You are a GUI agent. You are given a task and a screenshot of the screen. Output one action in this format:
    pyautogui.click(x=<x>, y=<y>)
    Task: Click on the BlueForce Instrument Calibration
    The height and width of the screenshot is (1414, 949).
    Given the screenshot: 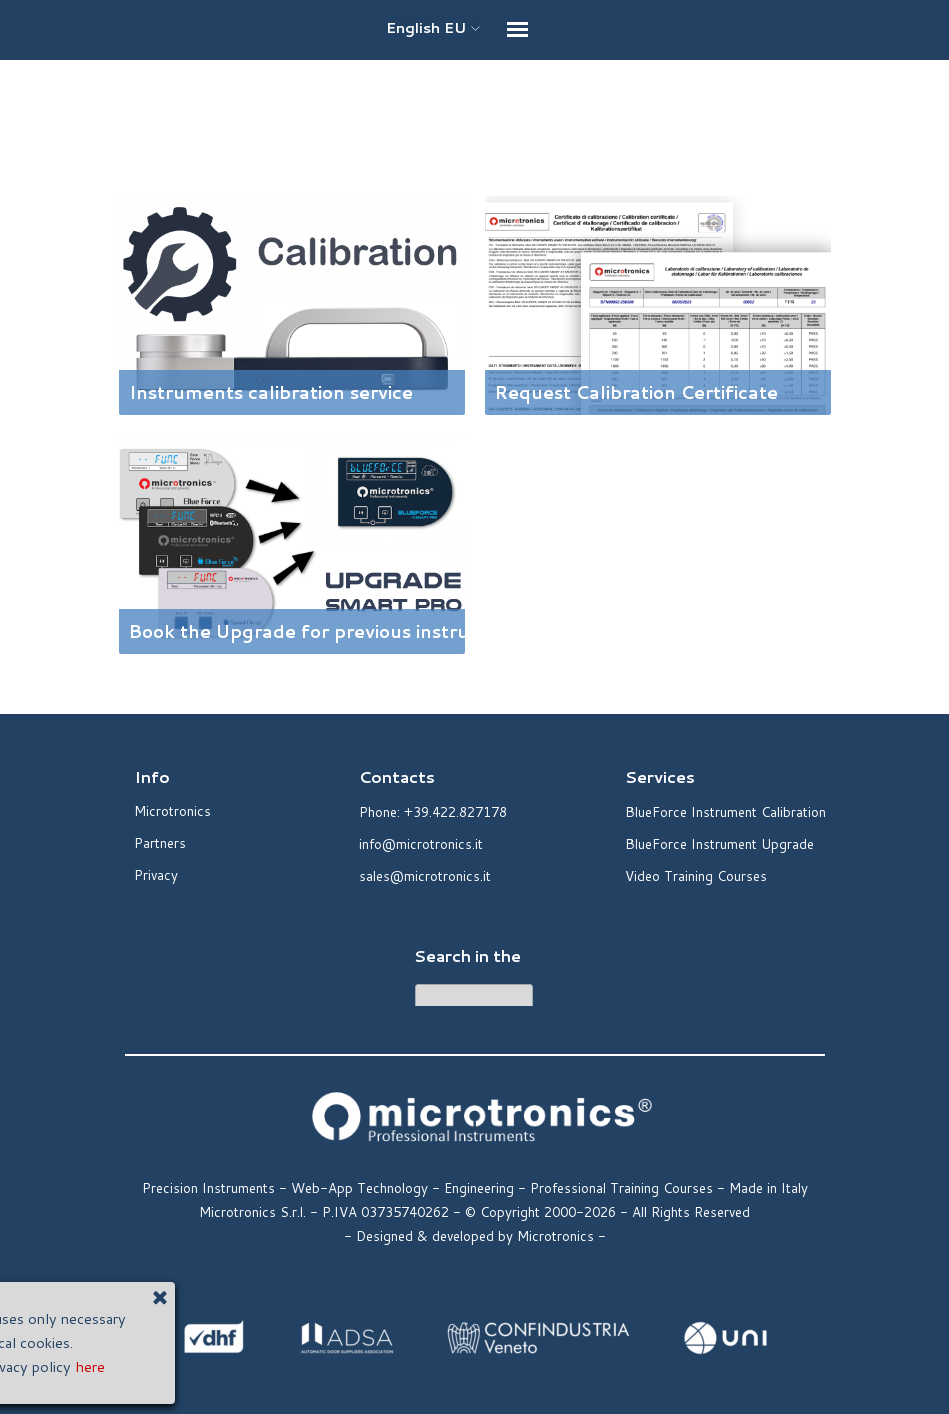 What is the action you would take?
    pyautogui.click(x=725, y=811)
    